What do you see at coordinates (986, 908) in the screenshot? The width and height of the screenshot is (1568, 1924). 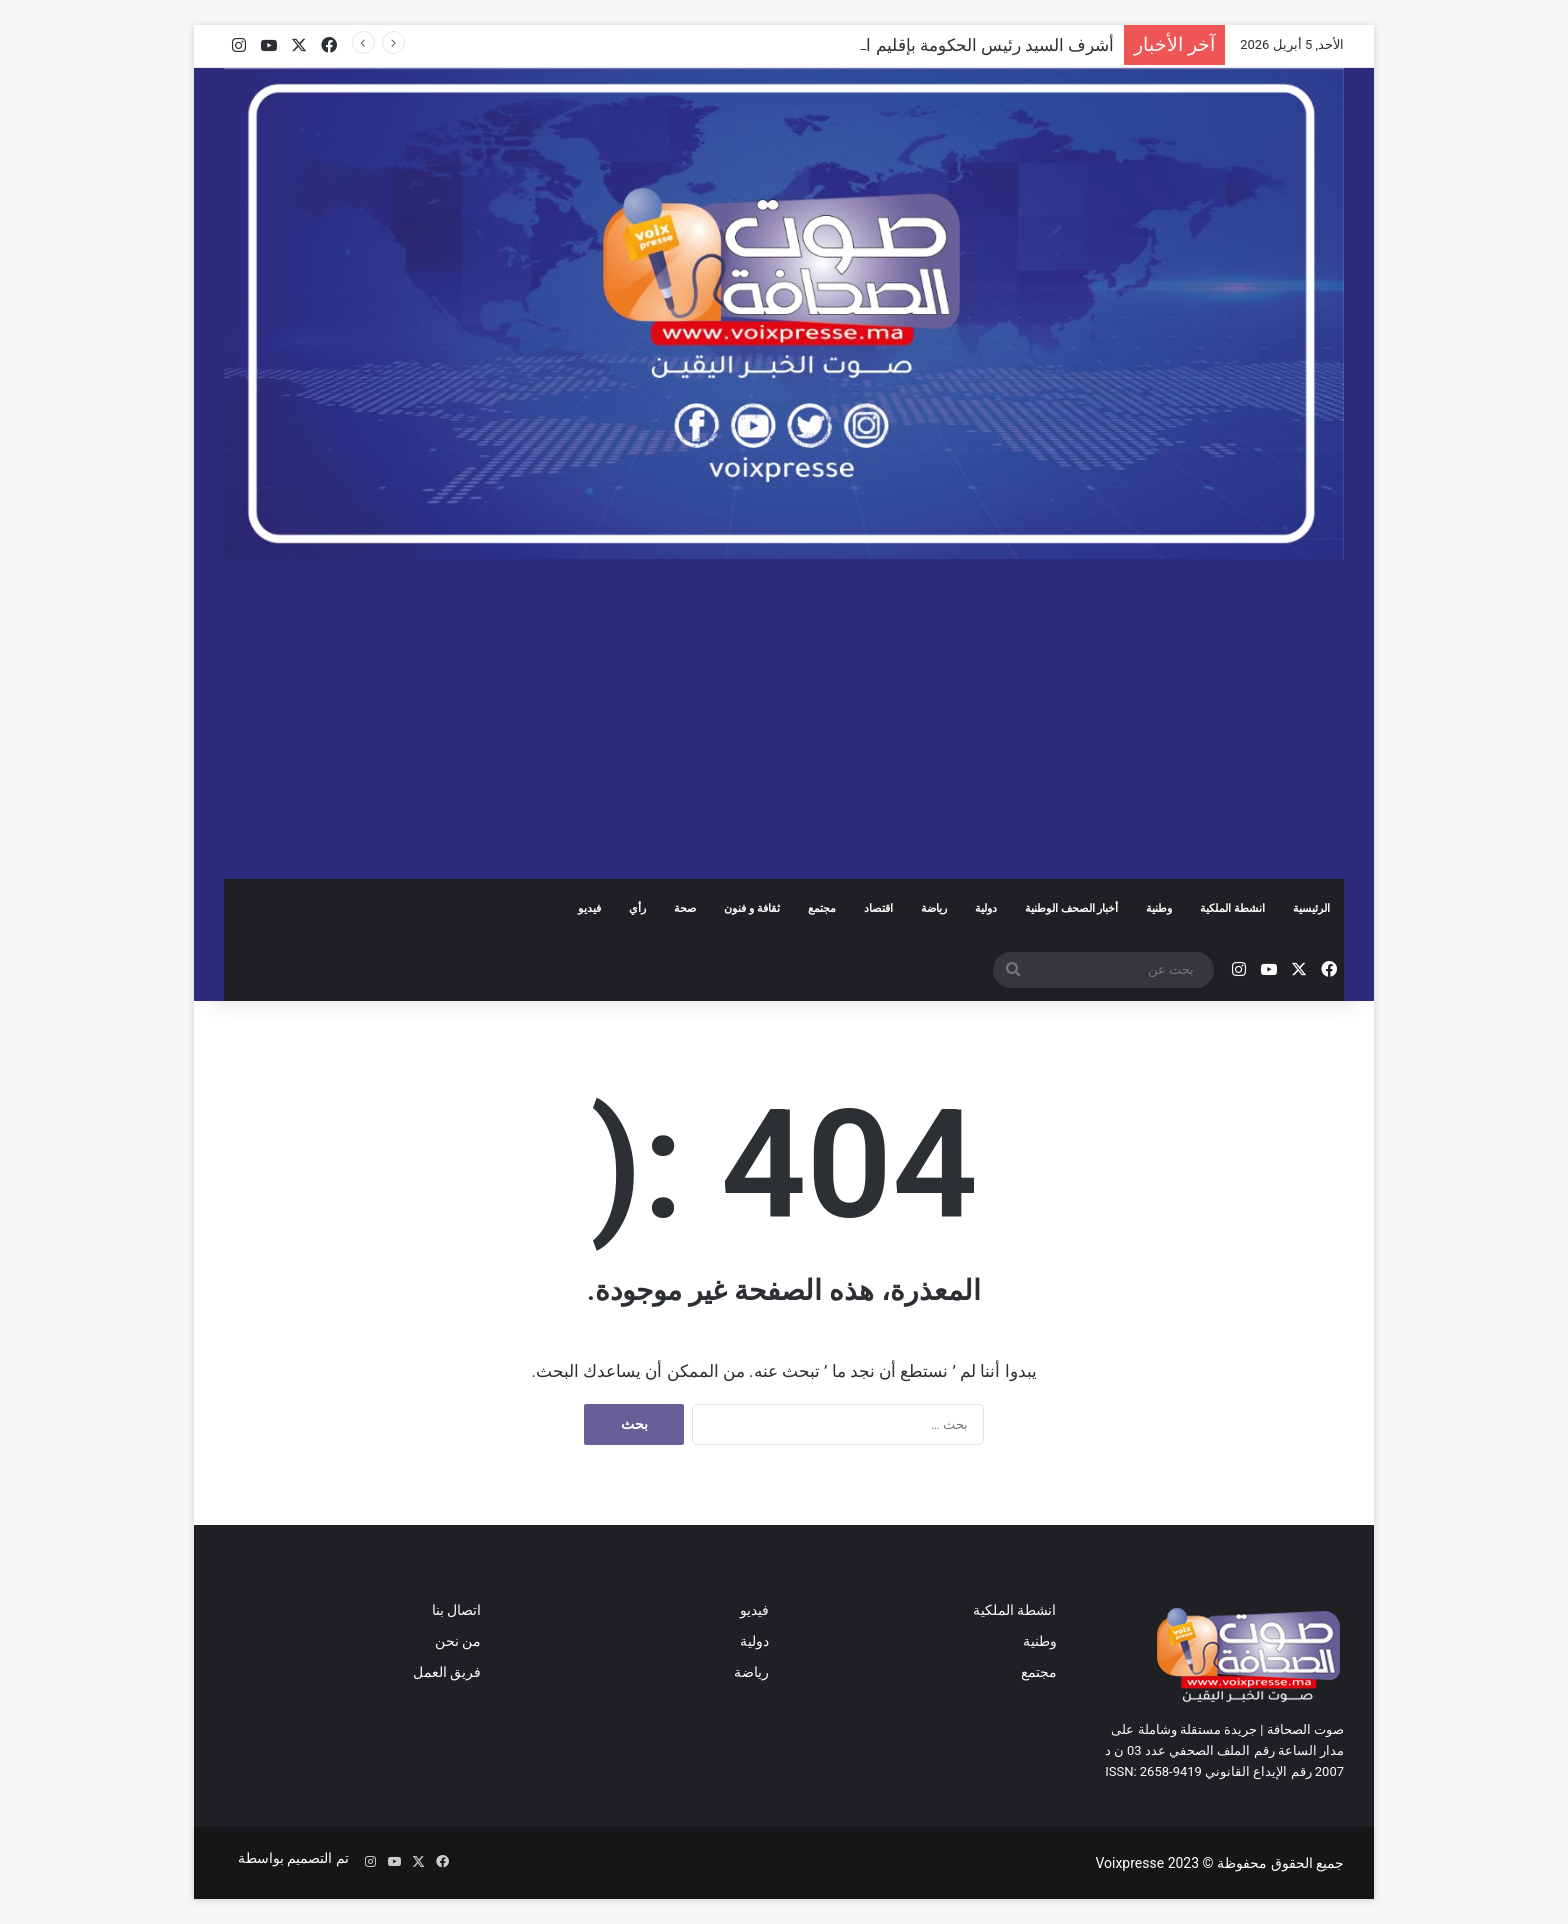 I see `دولية` at bounding box center [986, 908].